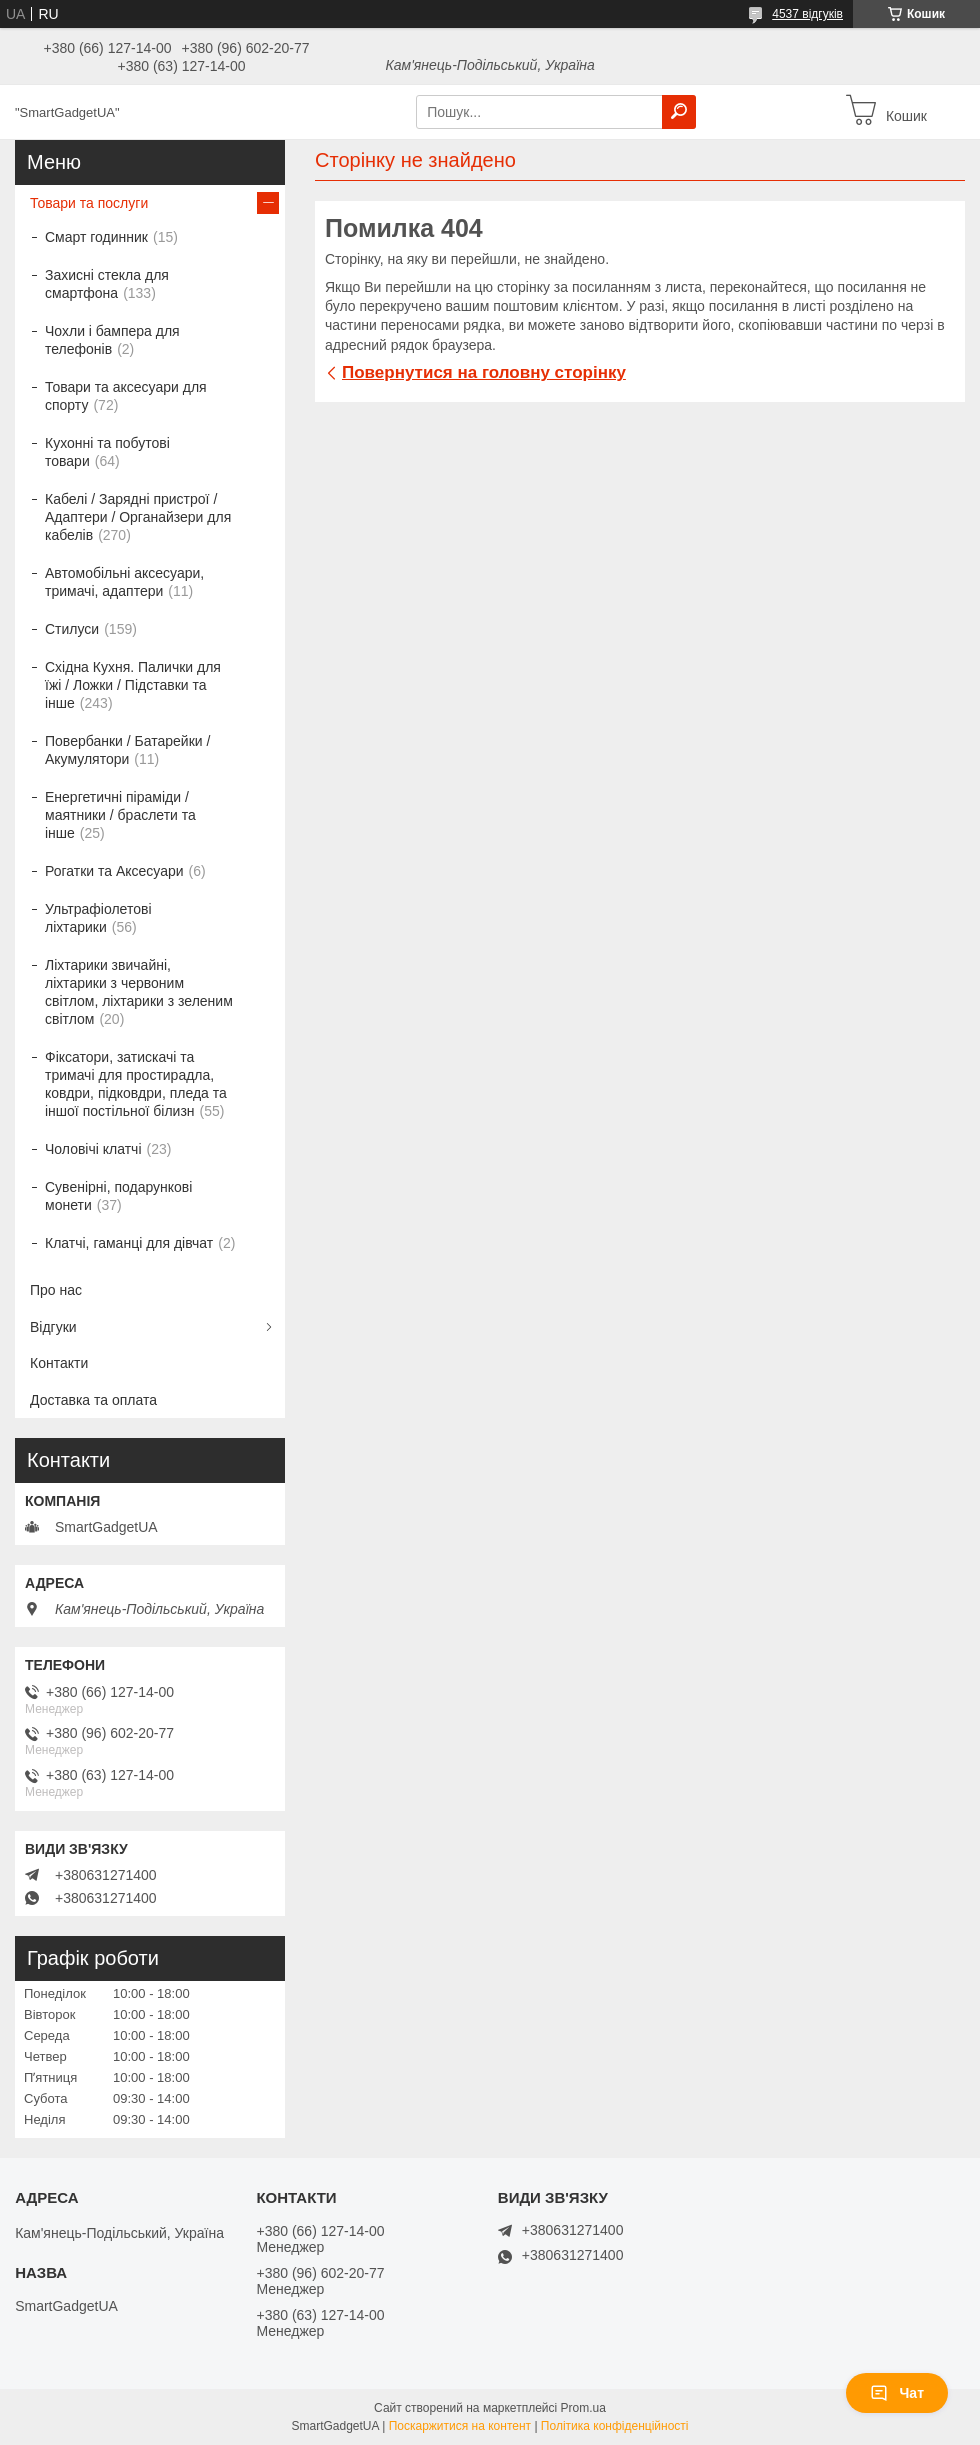 The height and width of the screenshot is (2445, 980). Describe the element at coordinates (897, 2393) in the screenshot. I see `Чат` at that location.